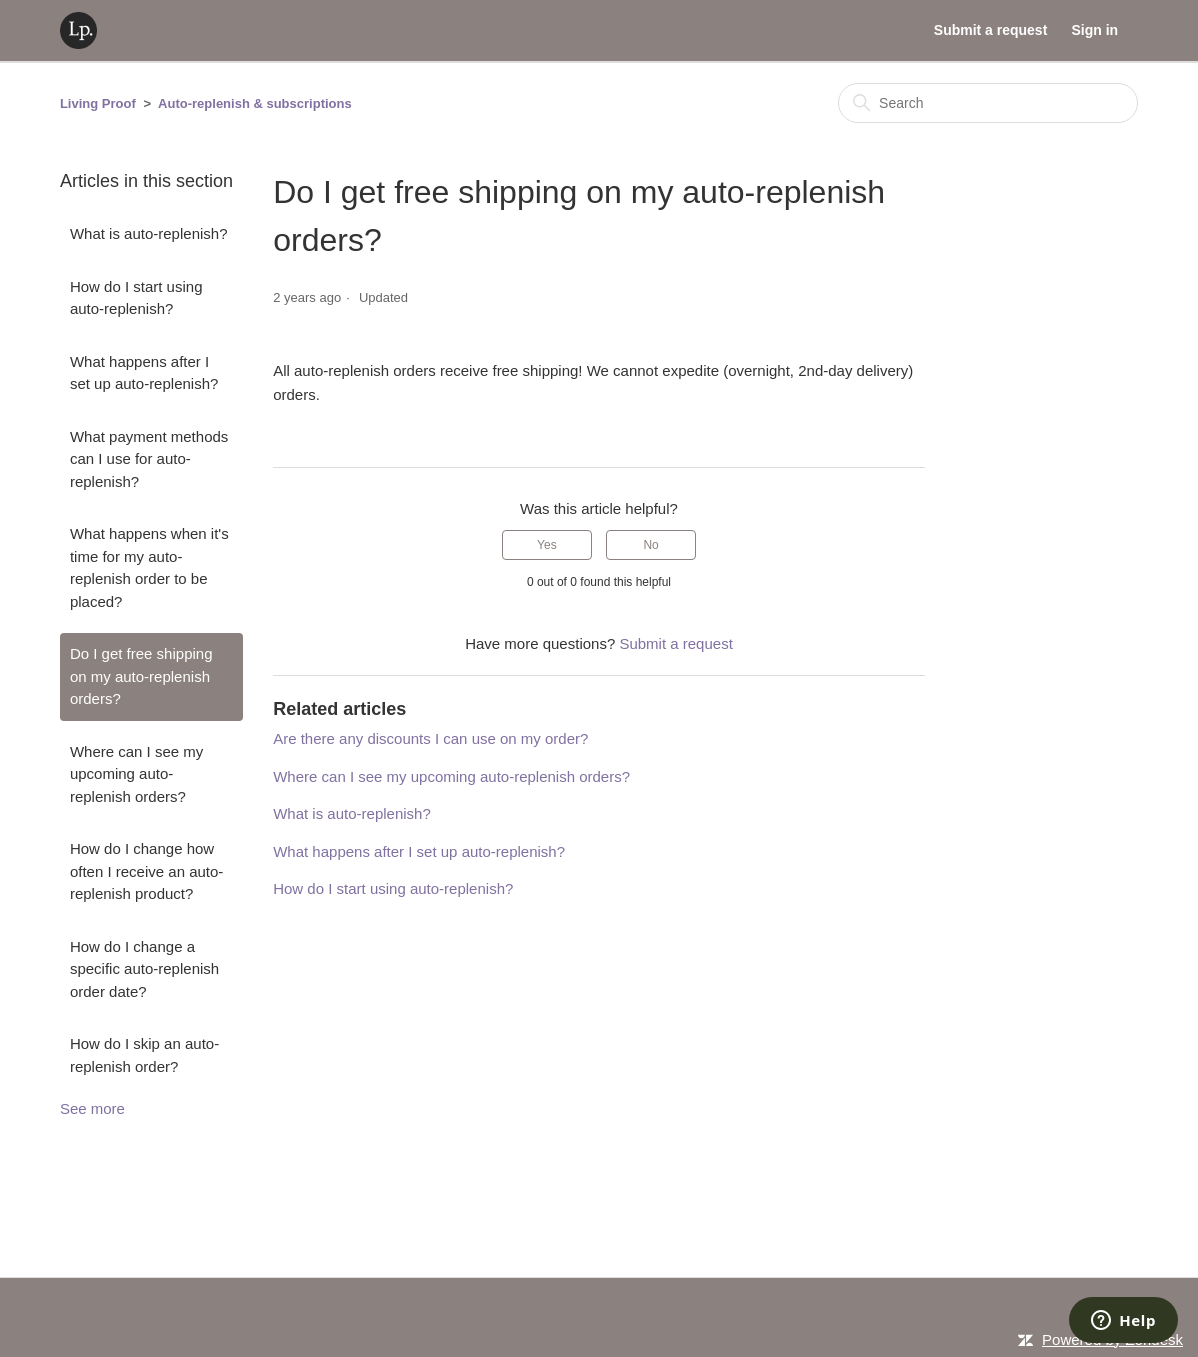  Describe the element at coordinates (430, 738) in the screenshot. I see `Are there any discounts I can use on my order?` at that location.